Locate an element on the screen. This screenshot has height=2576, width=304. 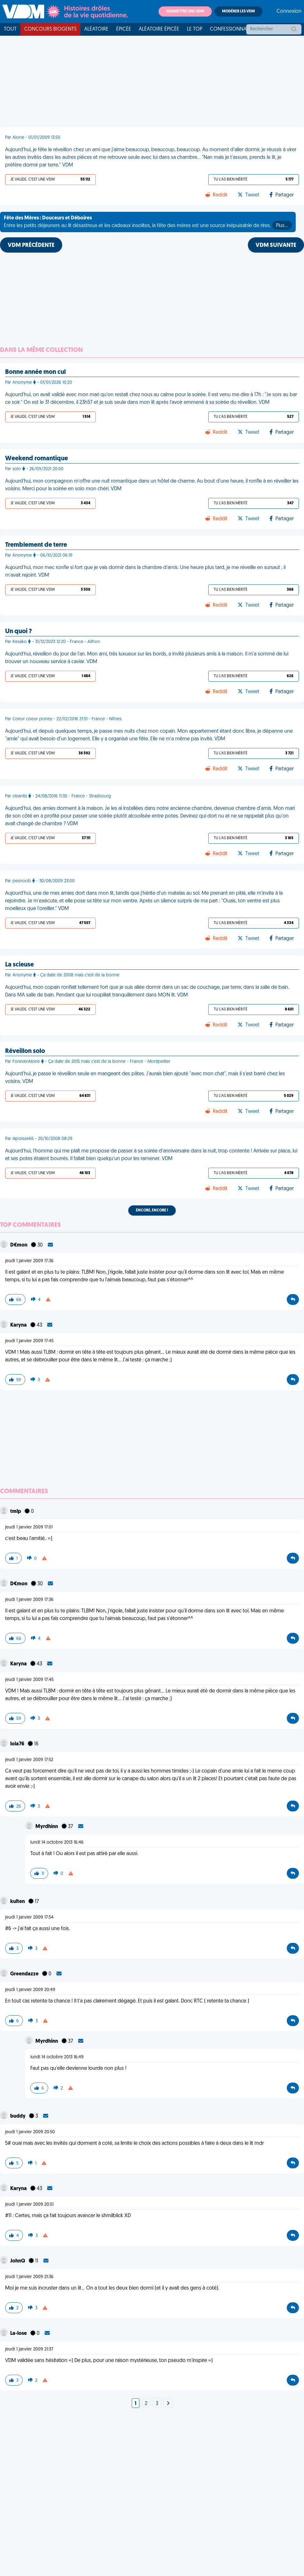
Bonne année mon cul is located at coordinates (35, 372).